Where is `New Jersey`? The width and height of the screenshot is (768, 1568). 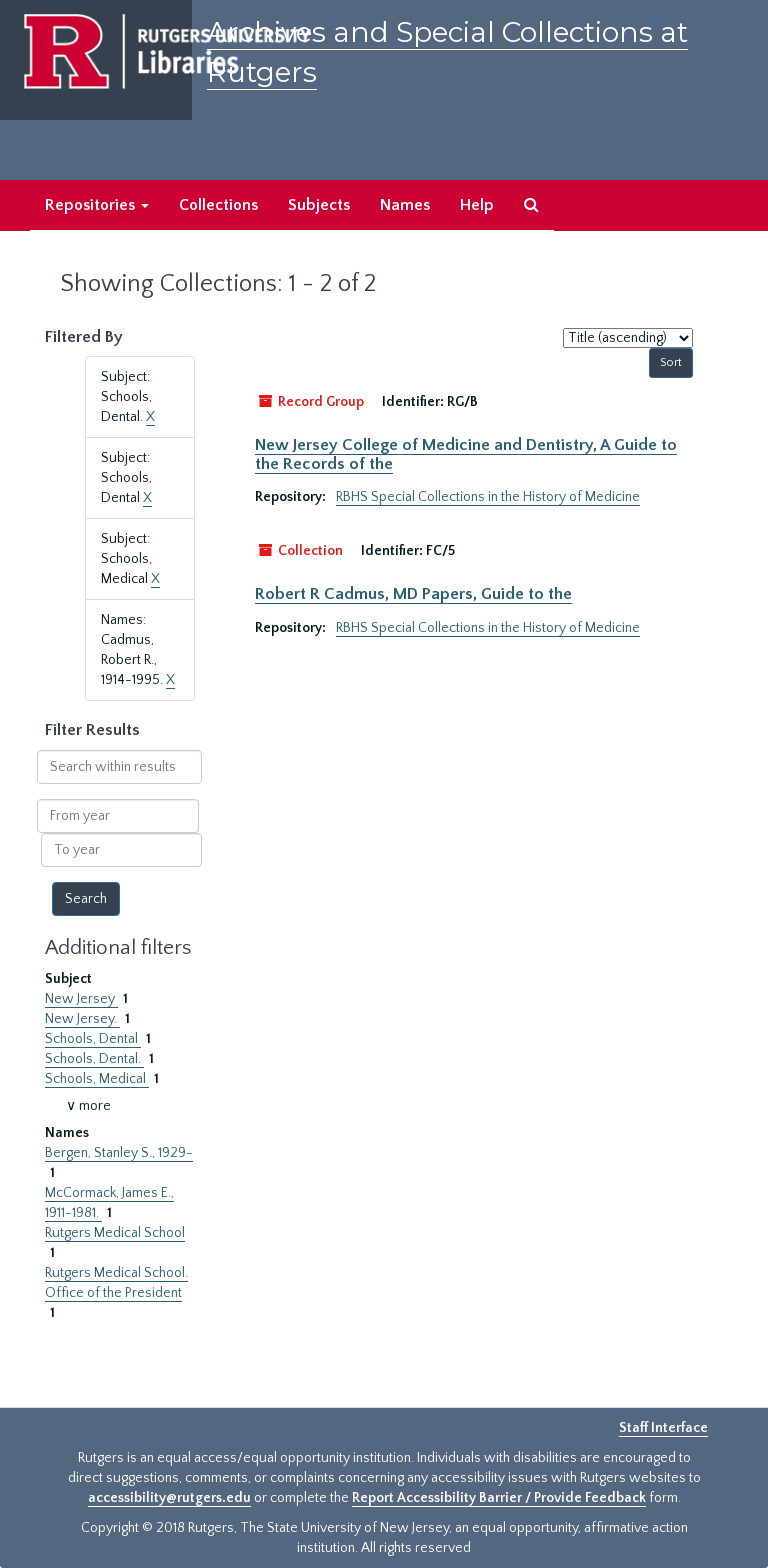 New Jersey is located at coordinates (81, 999).